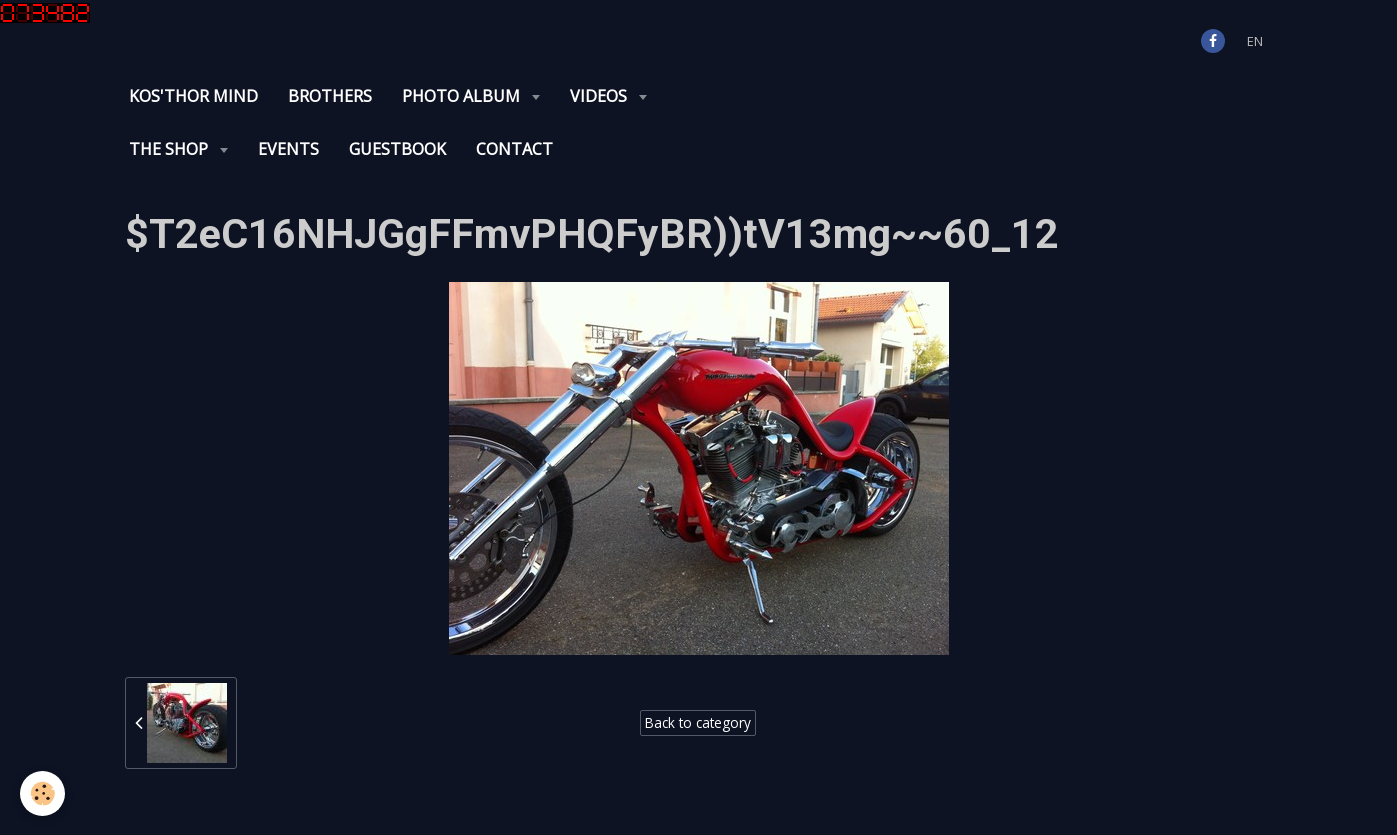  Describe the element at coordinates (193, 96) in the screenshot. I see `KOS'THOR Mind` at that location.